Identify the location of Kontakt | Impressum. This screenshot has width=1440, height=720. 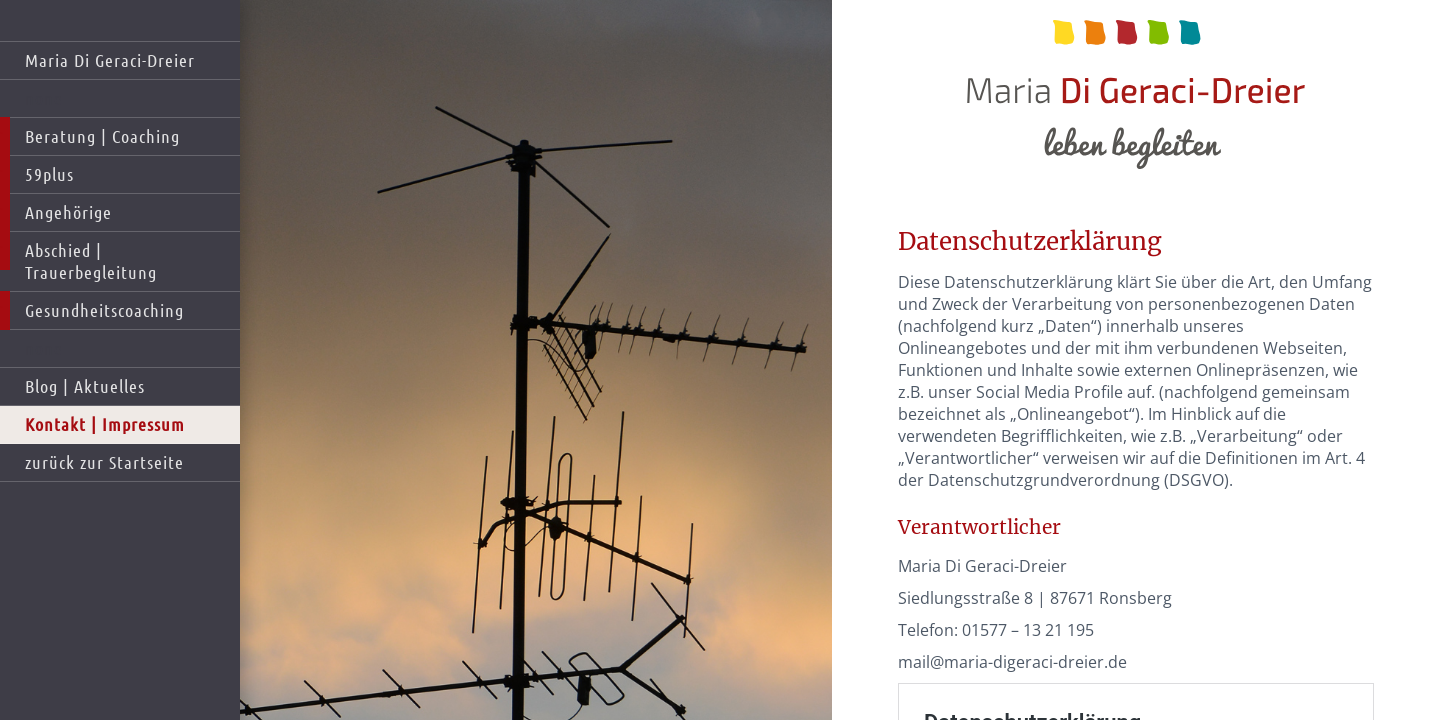
(105, 424).